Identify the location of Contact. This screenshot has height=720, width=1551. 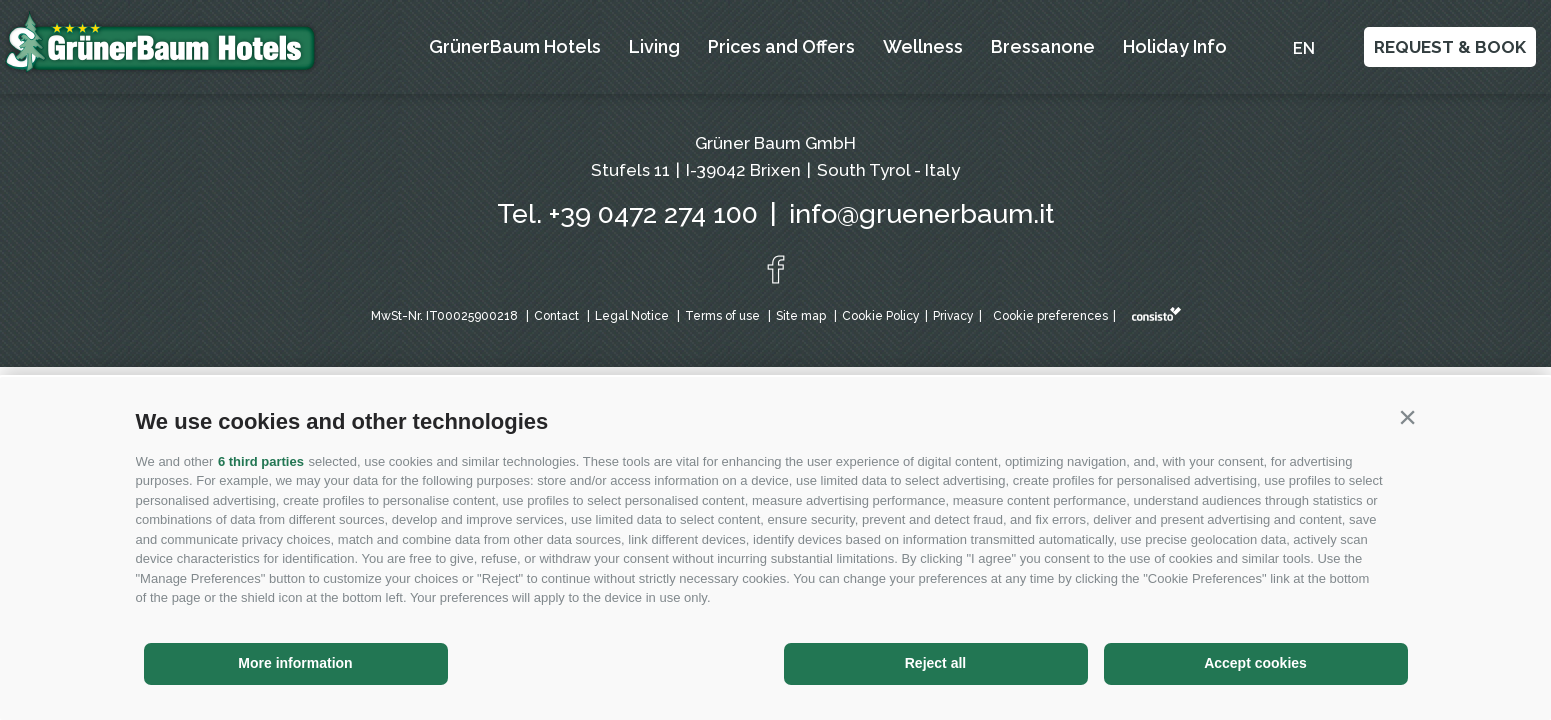
(556, 316).